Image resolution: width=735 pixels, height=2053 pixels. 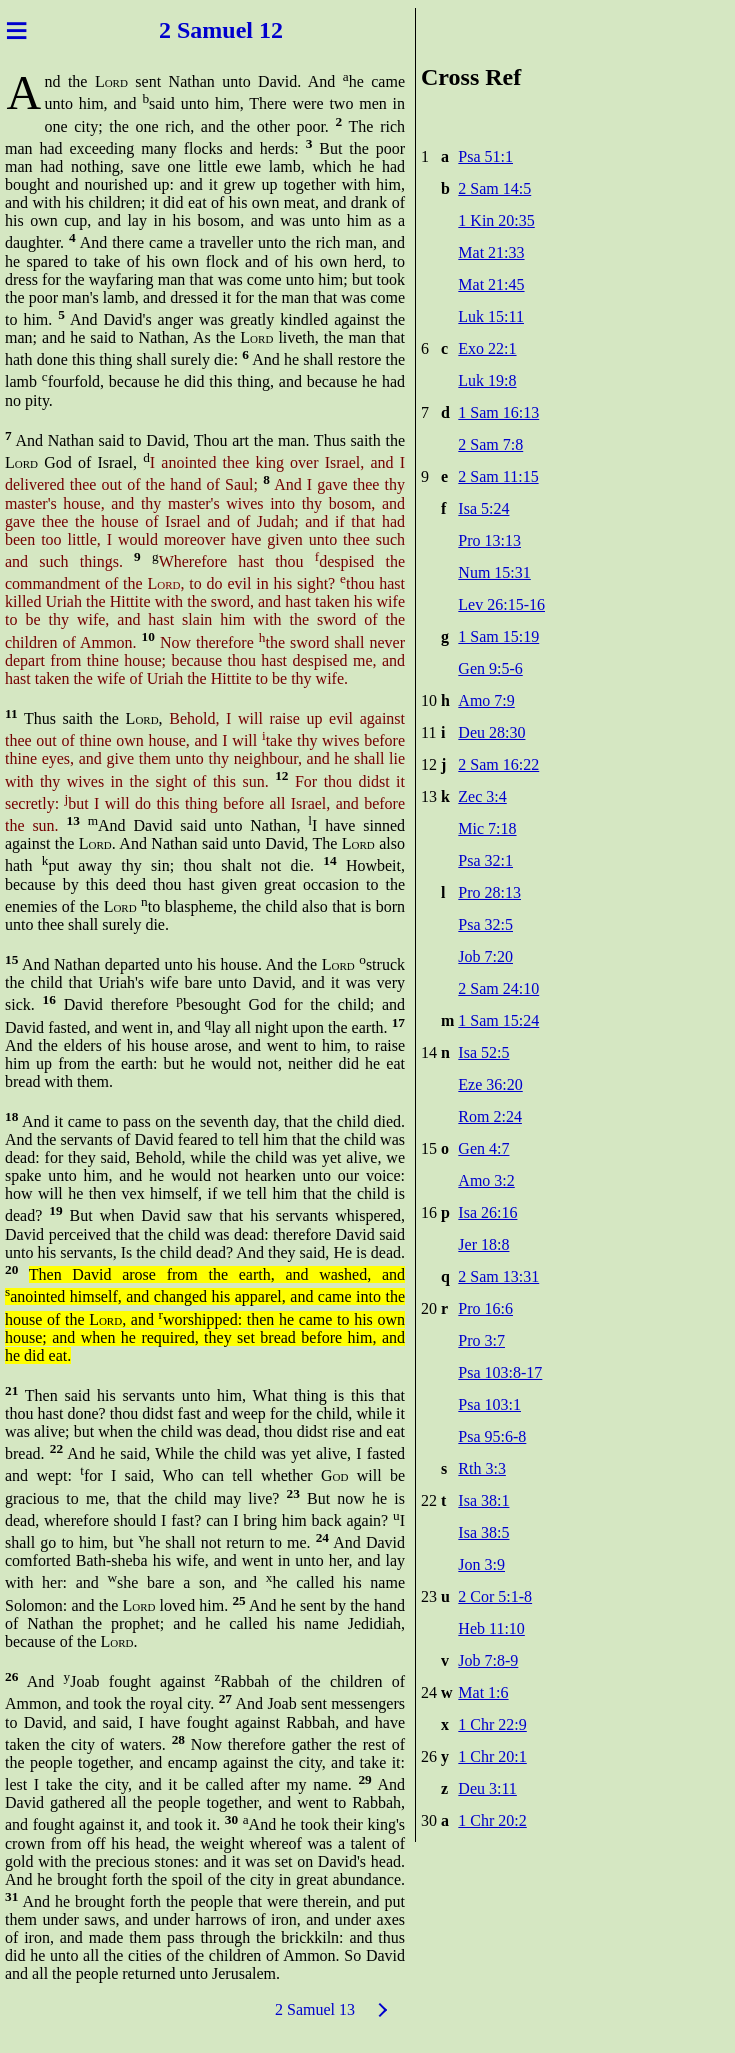 I want to click on Mat 1:6, so click(x=483, y=1692).